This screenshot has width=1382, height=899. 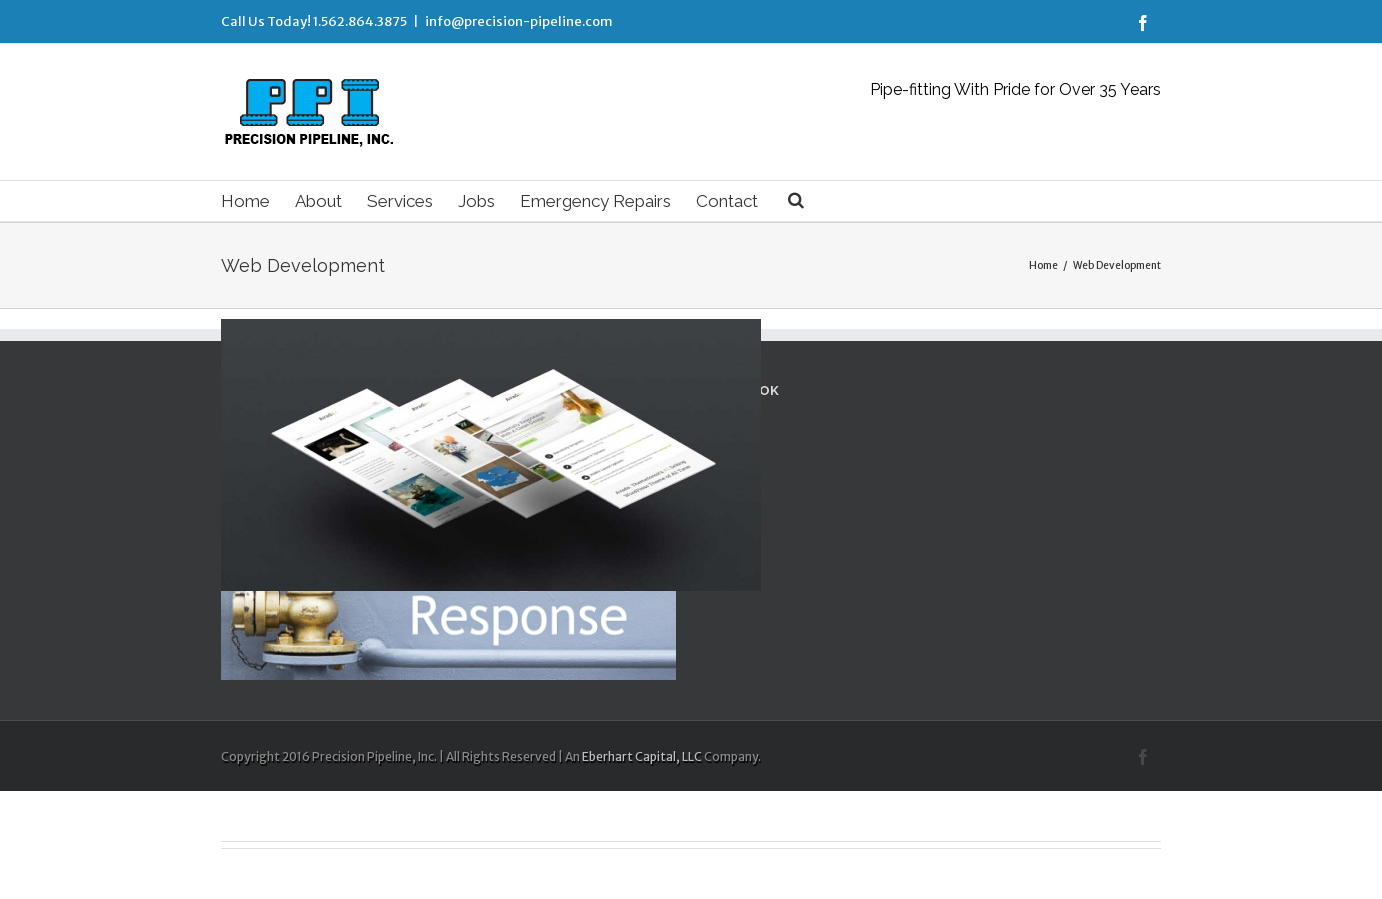 I want to click on info@precision-pipeline.com, so click(x=519, y=21).